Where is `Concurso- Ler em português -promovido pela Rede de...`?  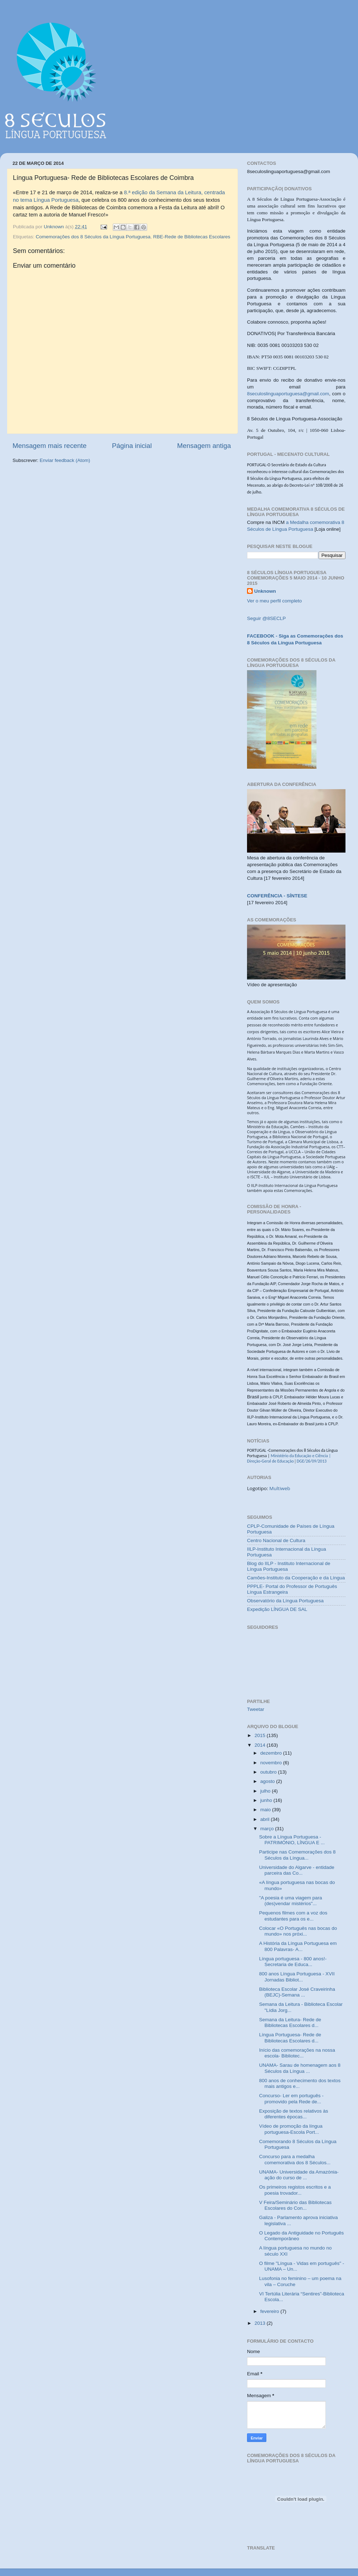
Concurso- Ler em português -promovido pela Rede de... is located at coordinates (291, 2098).